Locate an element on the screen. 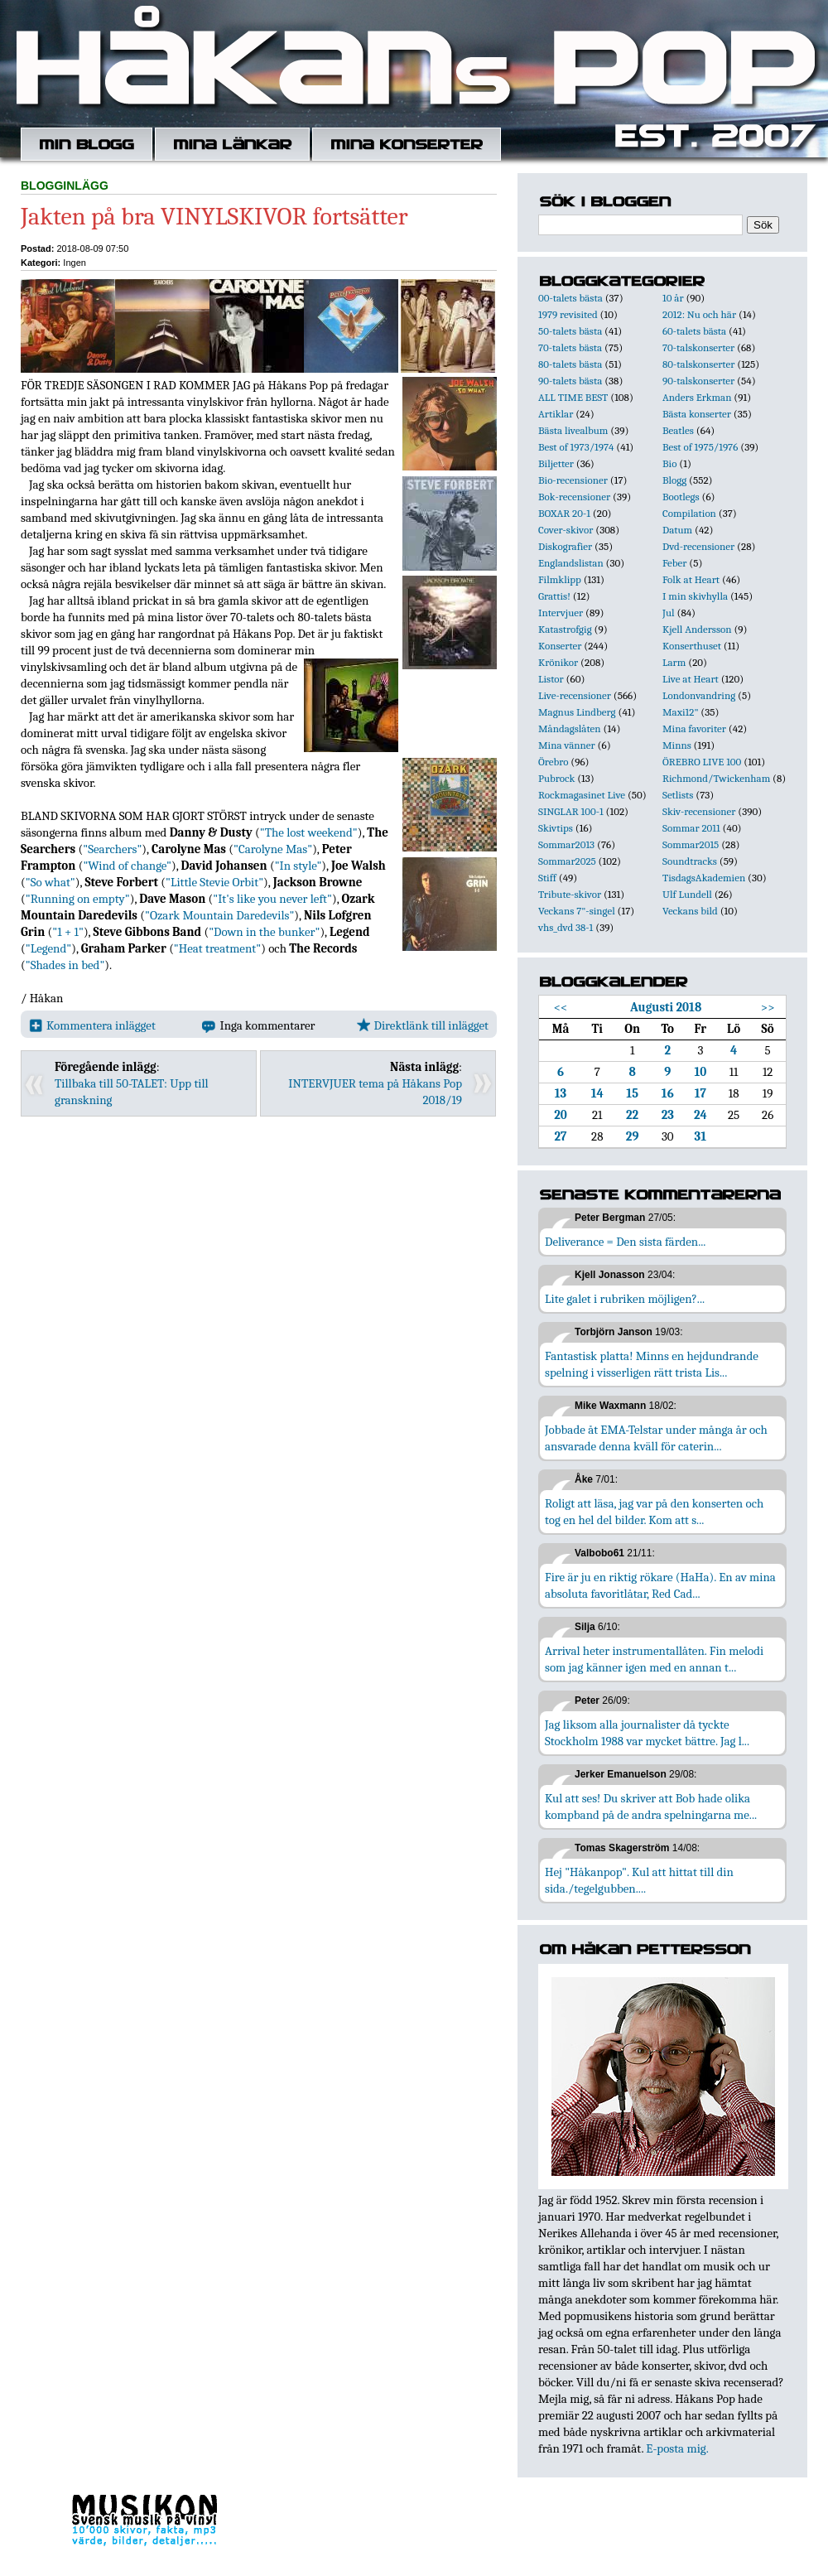  Maxi12" is located at coordinates (680, 712).